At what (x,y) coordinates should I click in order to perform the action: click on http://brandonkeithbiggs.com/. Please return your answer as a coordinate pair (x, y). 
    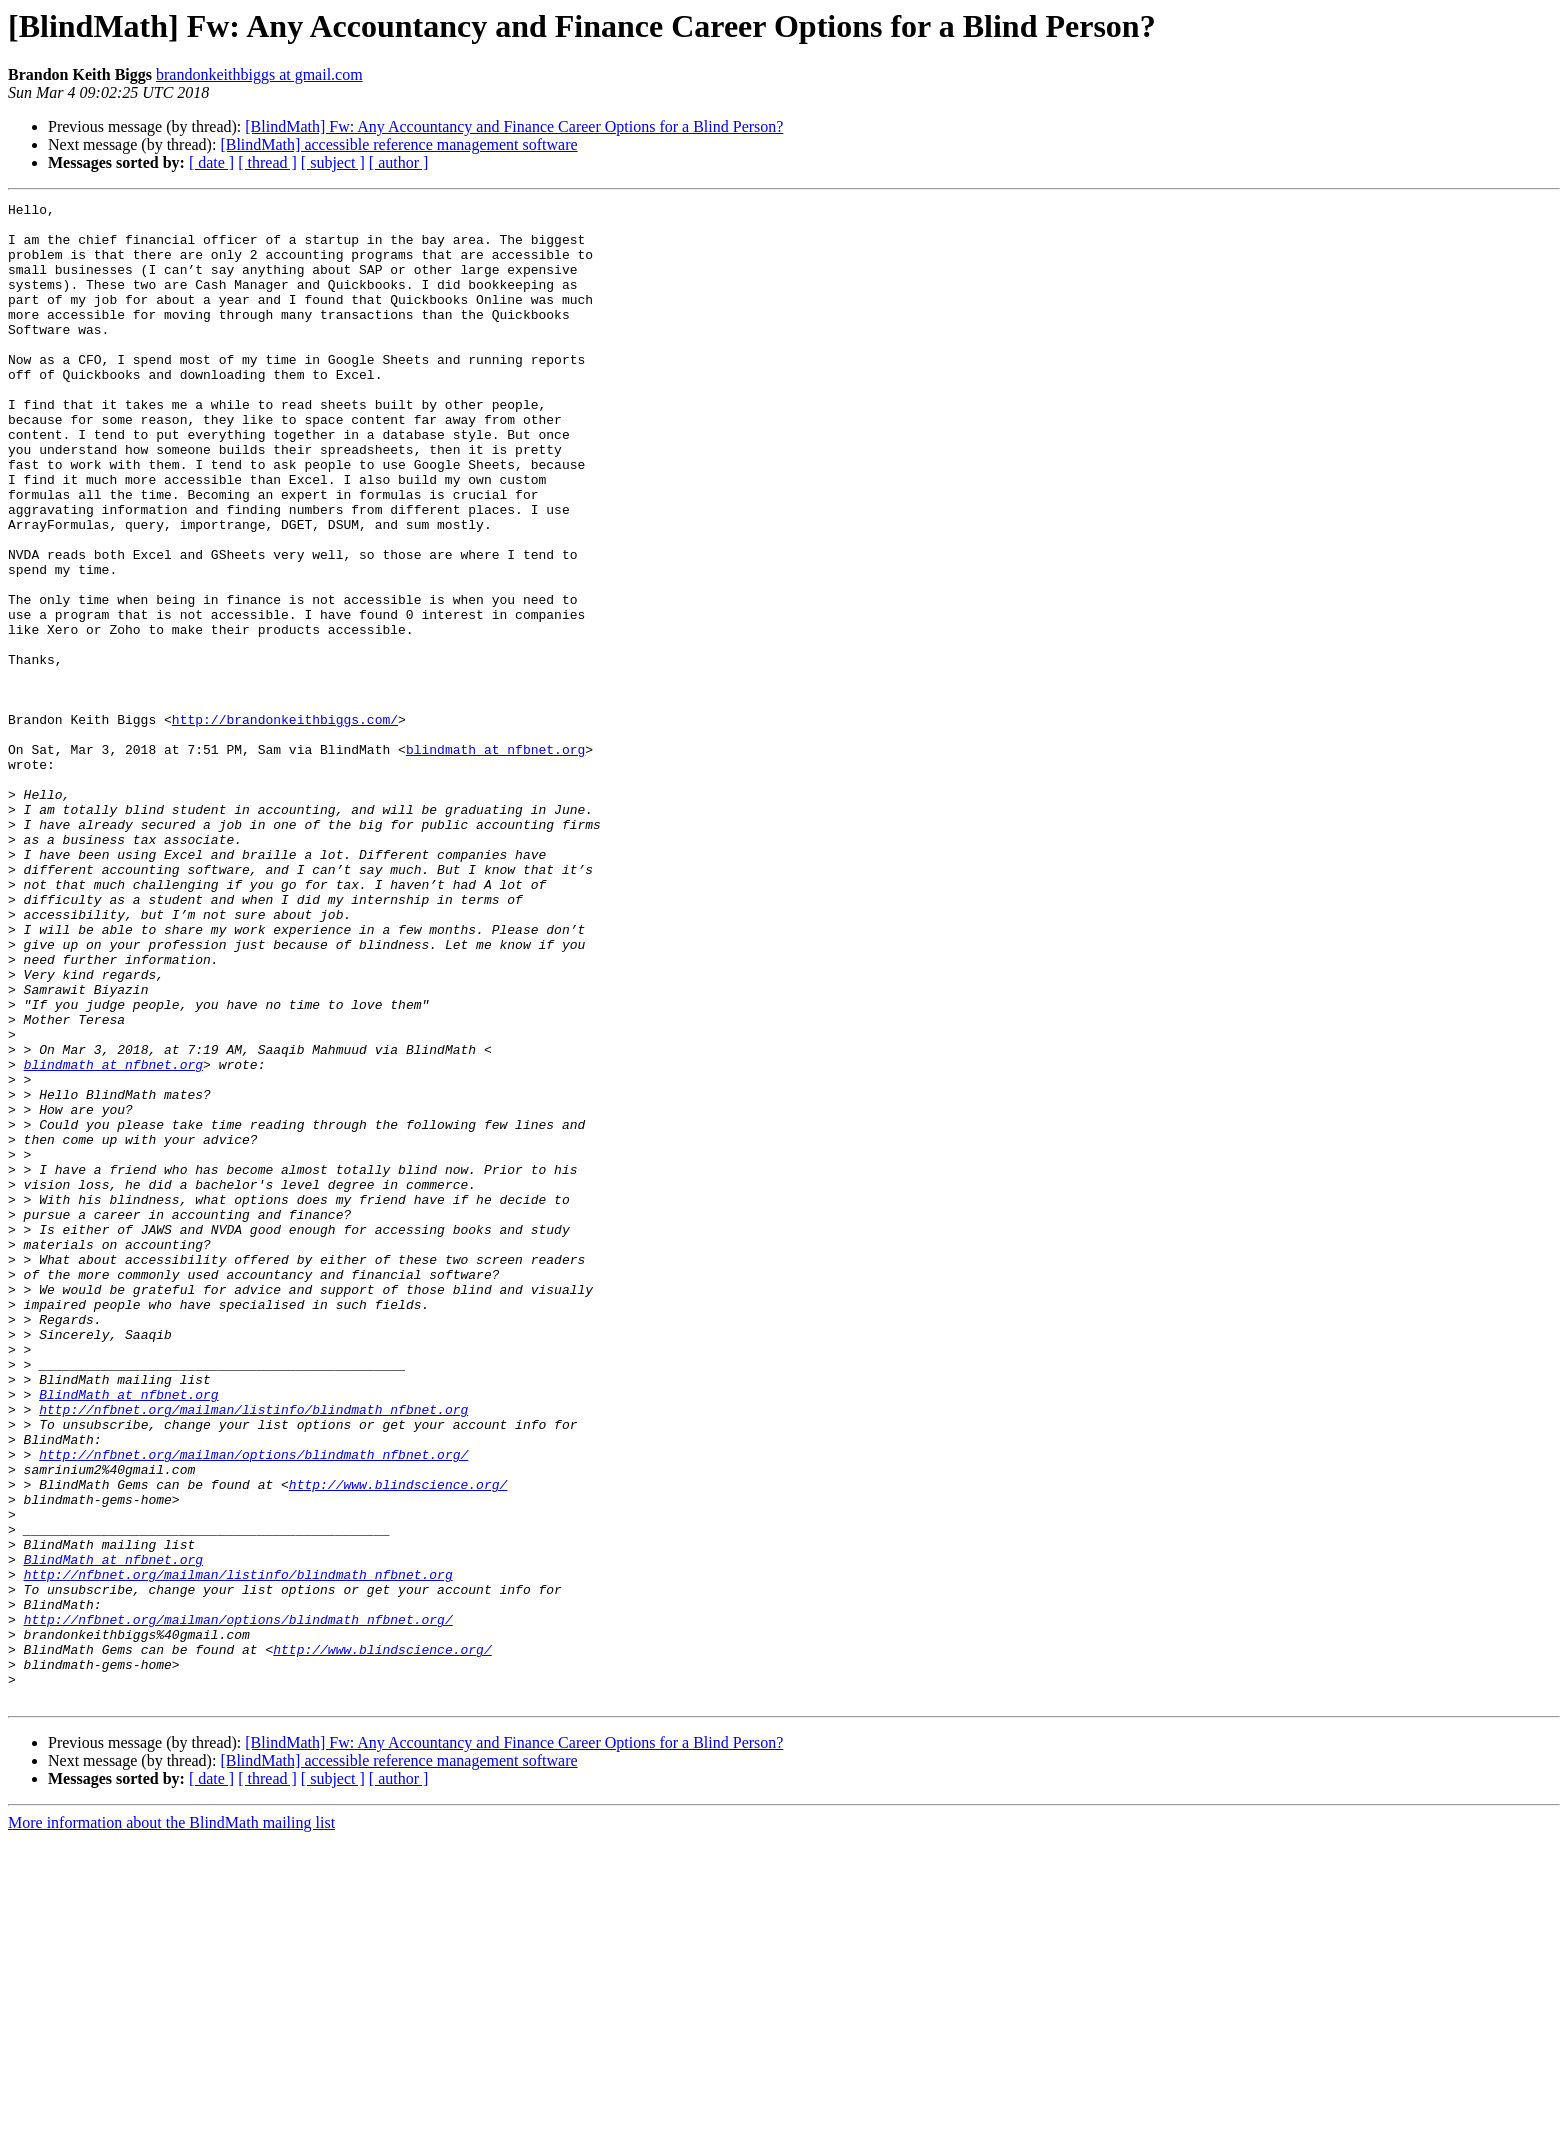
    Looking at the image, I should click on (285, 824).